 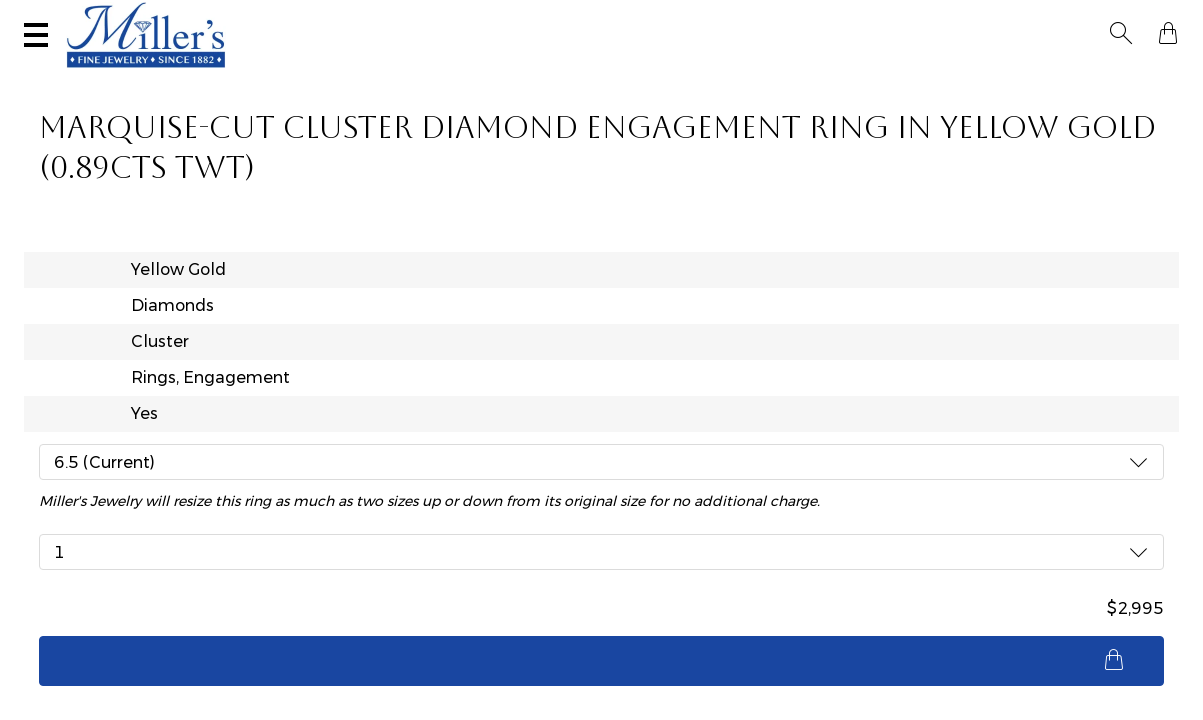 What do you see at coordinates (464, 17) in the screenshot?
I see `Sell Your Jewelry` at bounding box center [464, 17].